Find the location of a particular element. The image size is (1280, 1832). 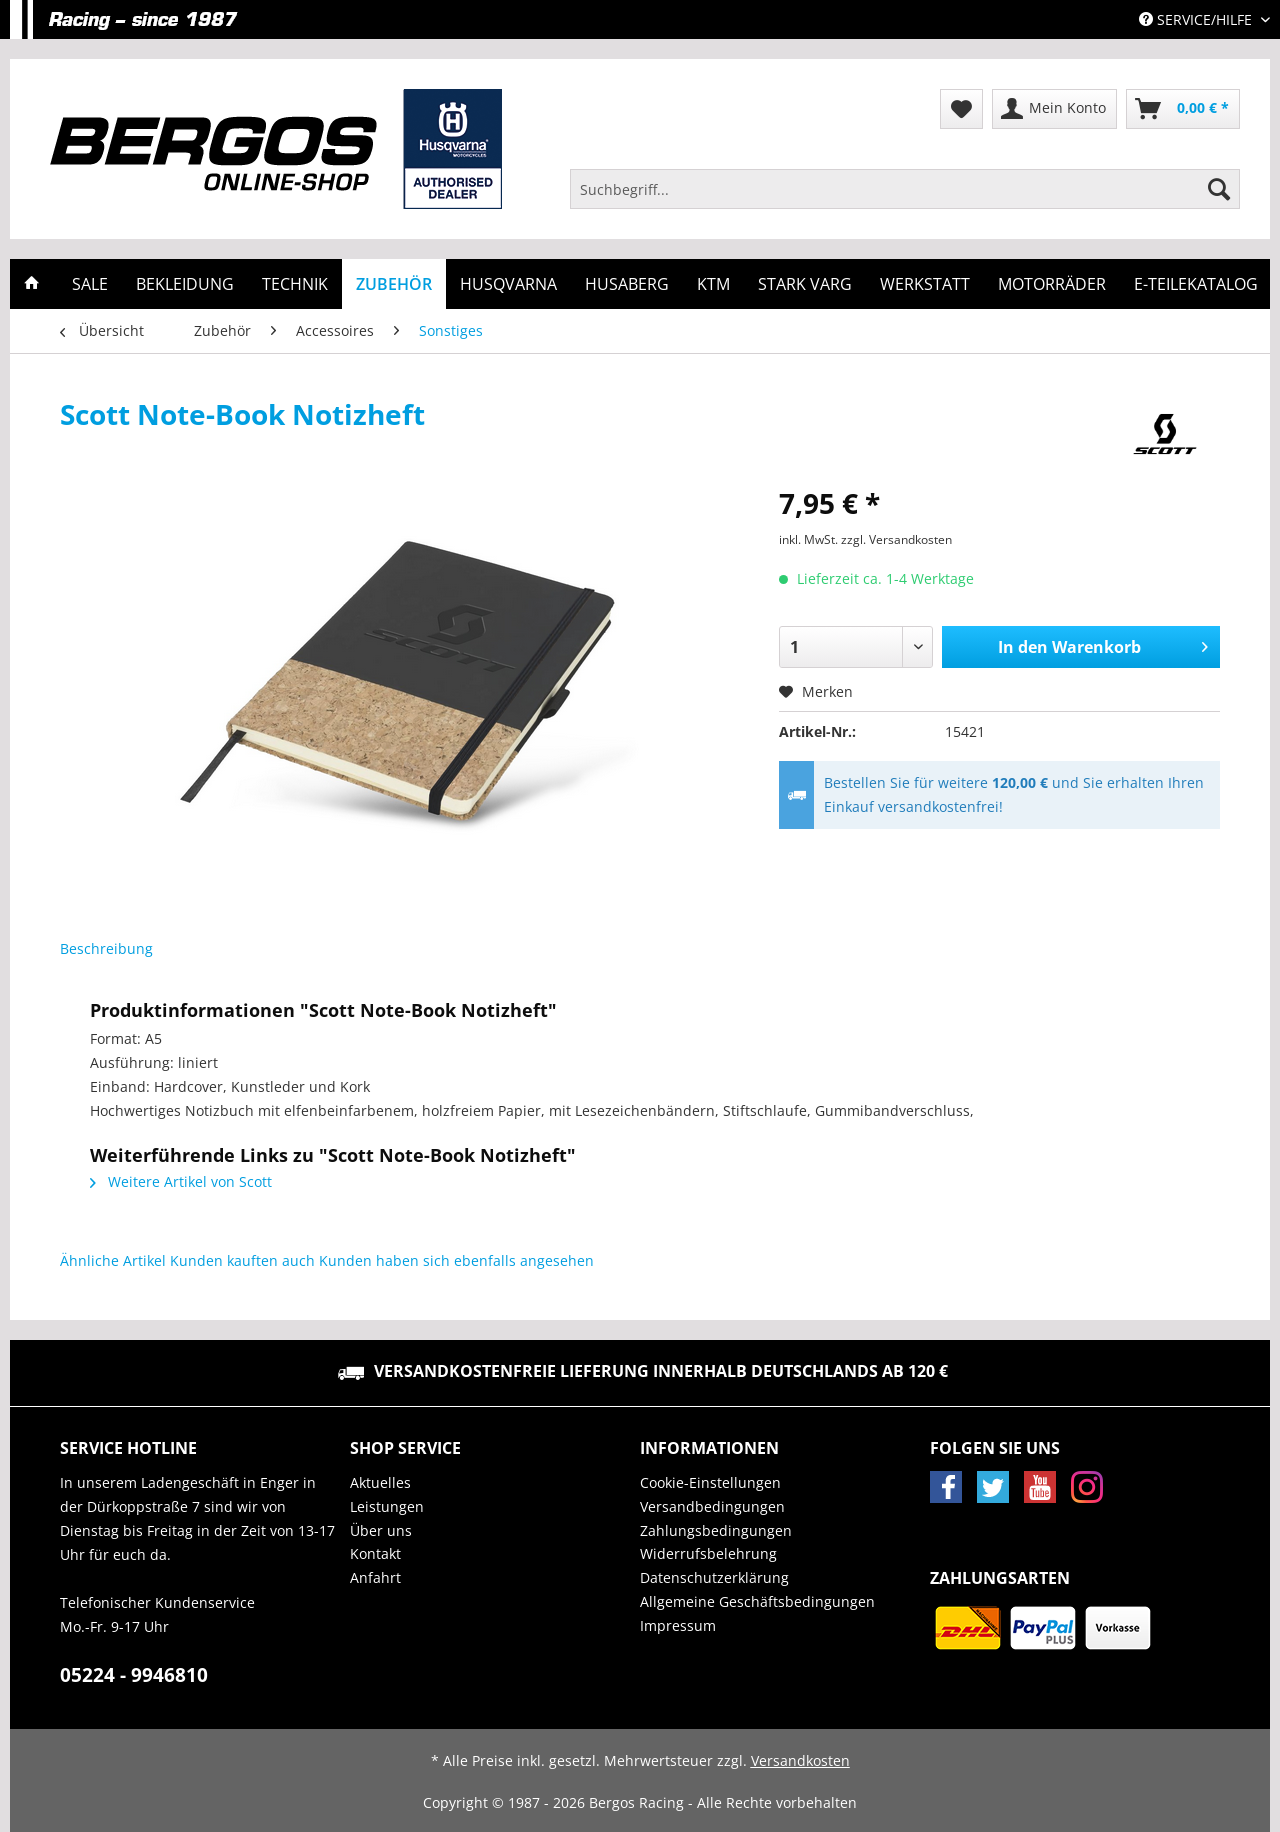

Über uns is located at coordinates (381, 1530).